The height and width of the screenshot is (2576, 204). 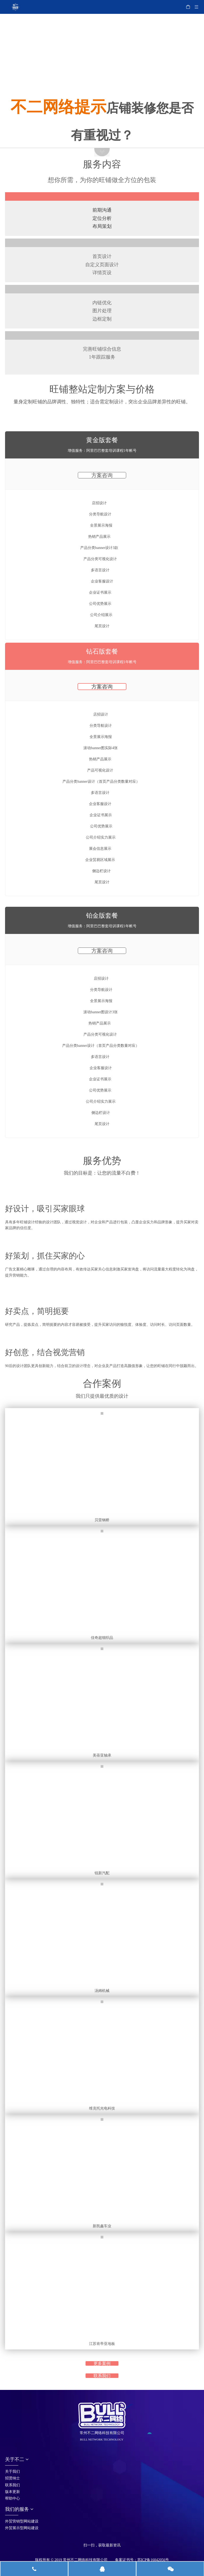 What do you see at coordinates (102, 59) in the screenshot?
I see `[阿里旺铺_05]` at bounding box center [102, 59].